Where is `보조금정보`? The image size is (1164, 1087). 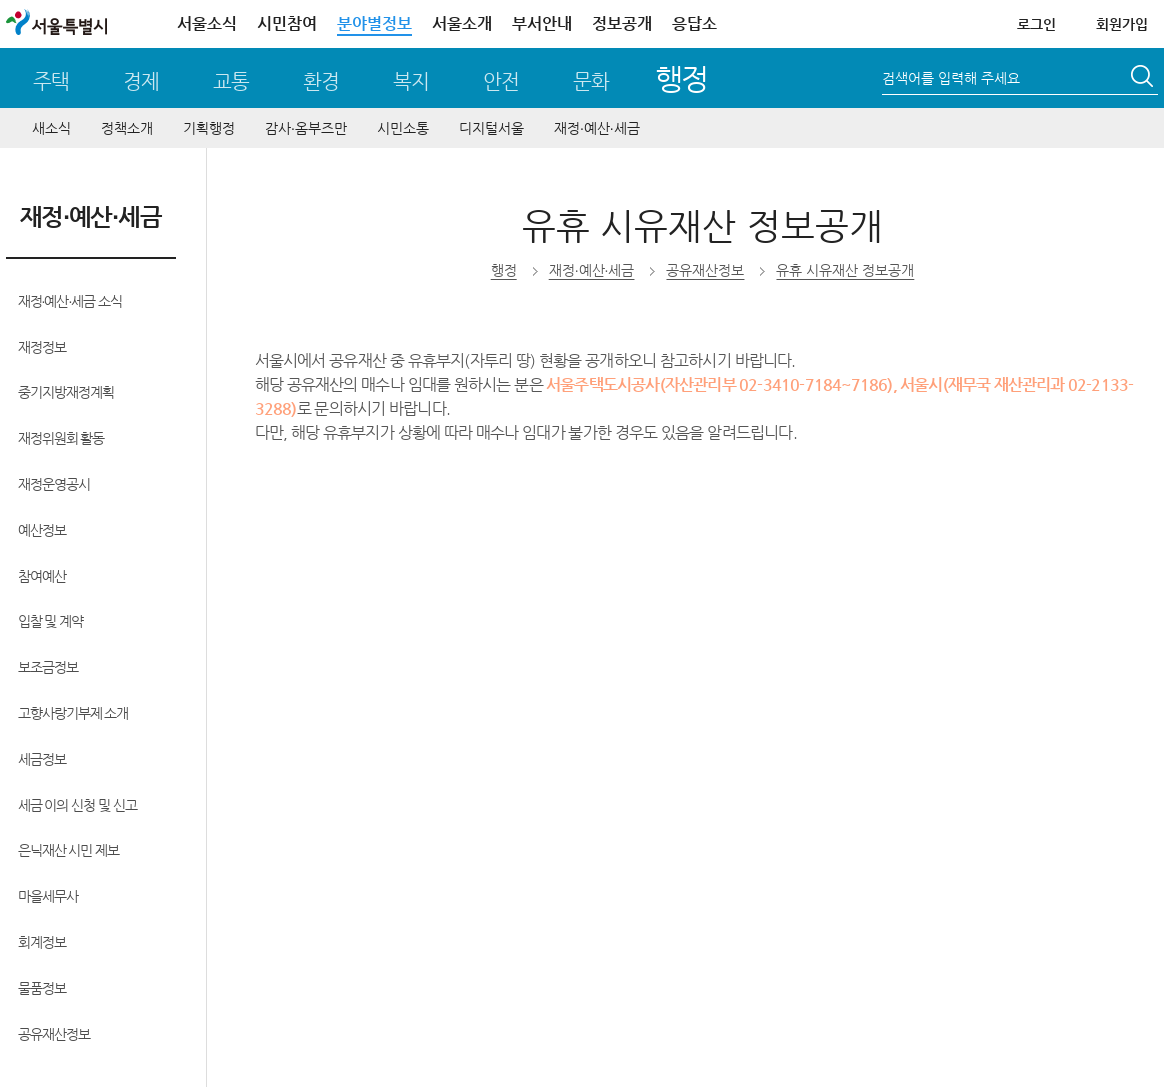
보조금정보 is located at coordinates (48, 667).